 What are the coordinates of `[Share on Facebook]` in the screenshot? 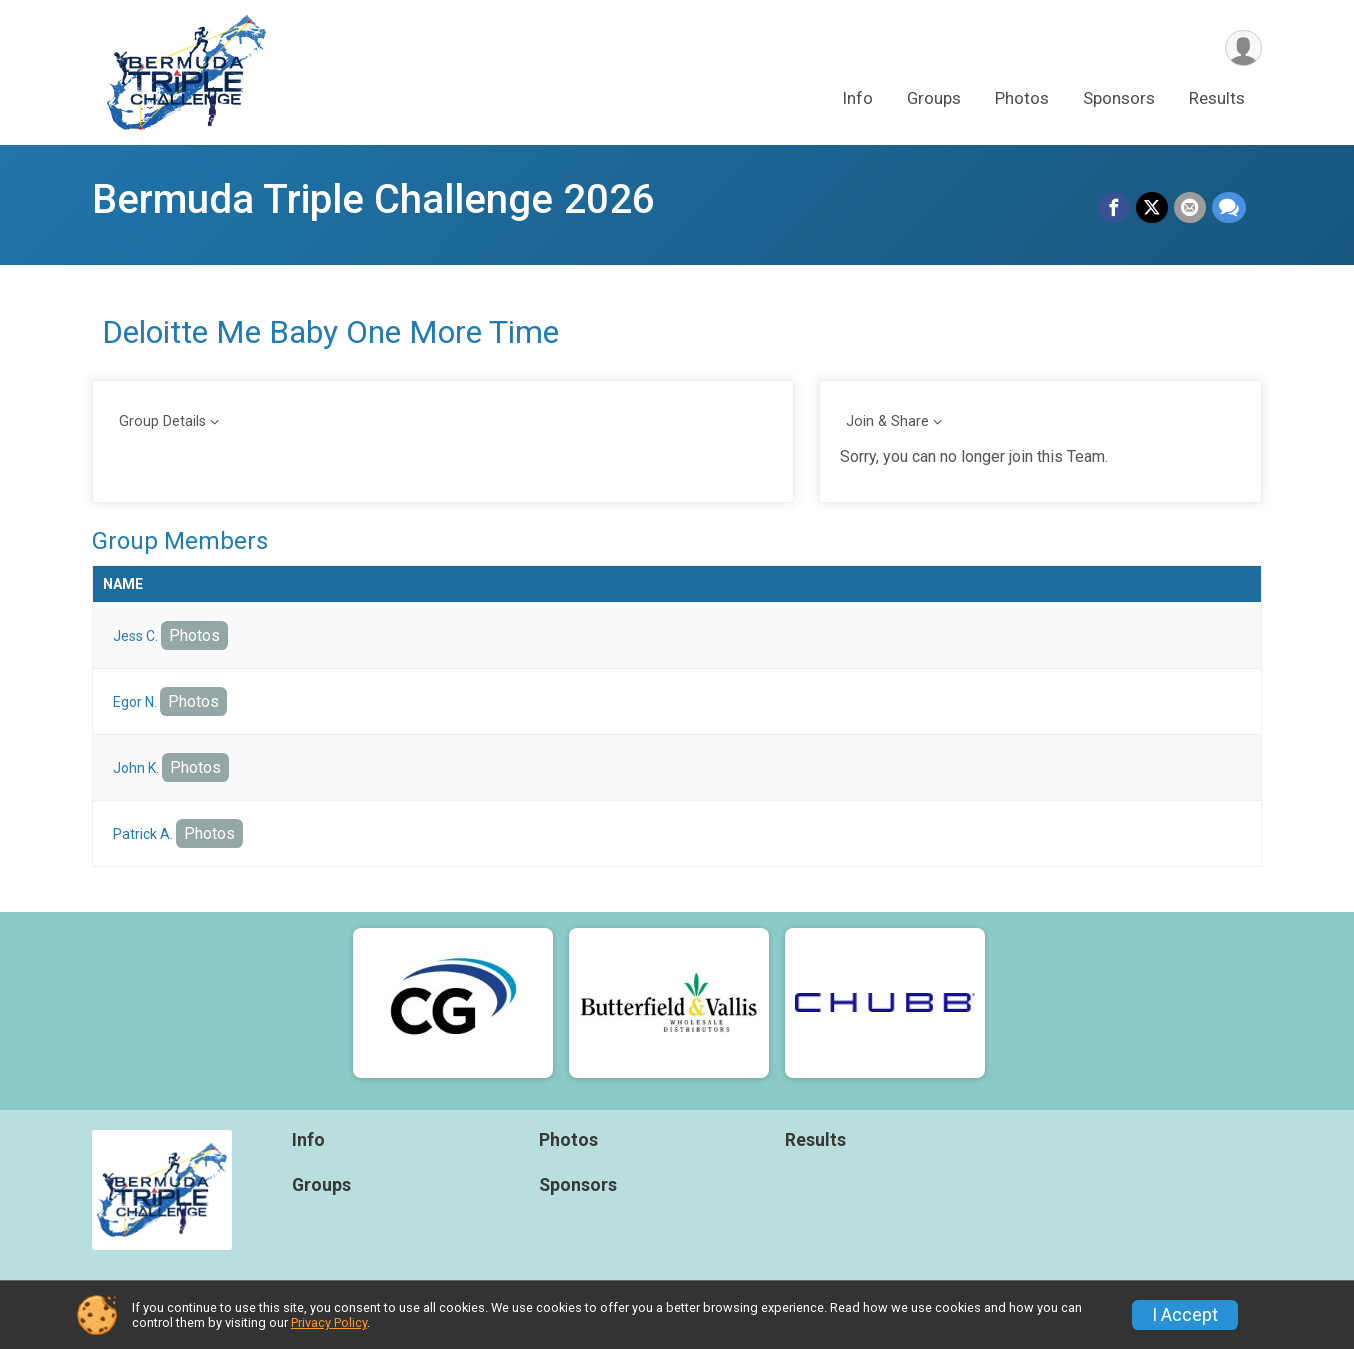 It's located at (1114, 208).